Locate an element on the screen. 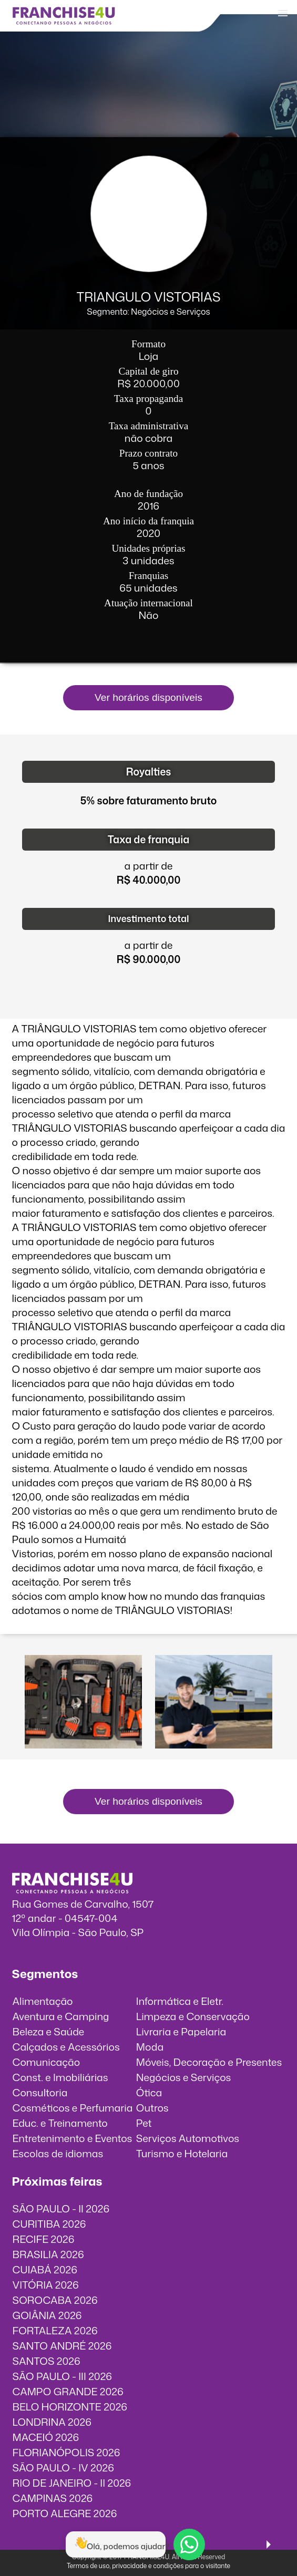  Escolas de idiomas is located at coordinates (58, 2153).